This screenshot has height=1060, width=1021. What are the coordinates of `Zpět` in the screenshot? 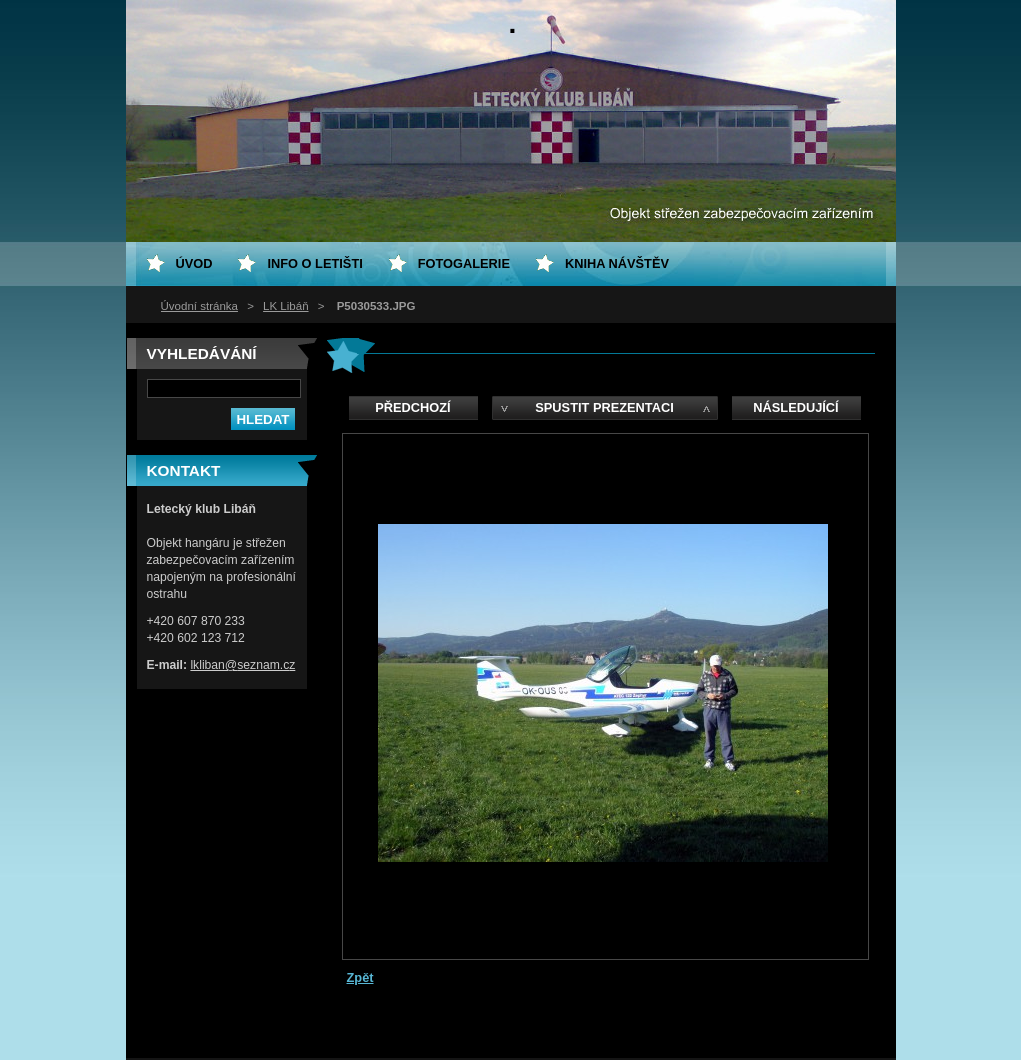 It's located at (360, 977).